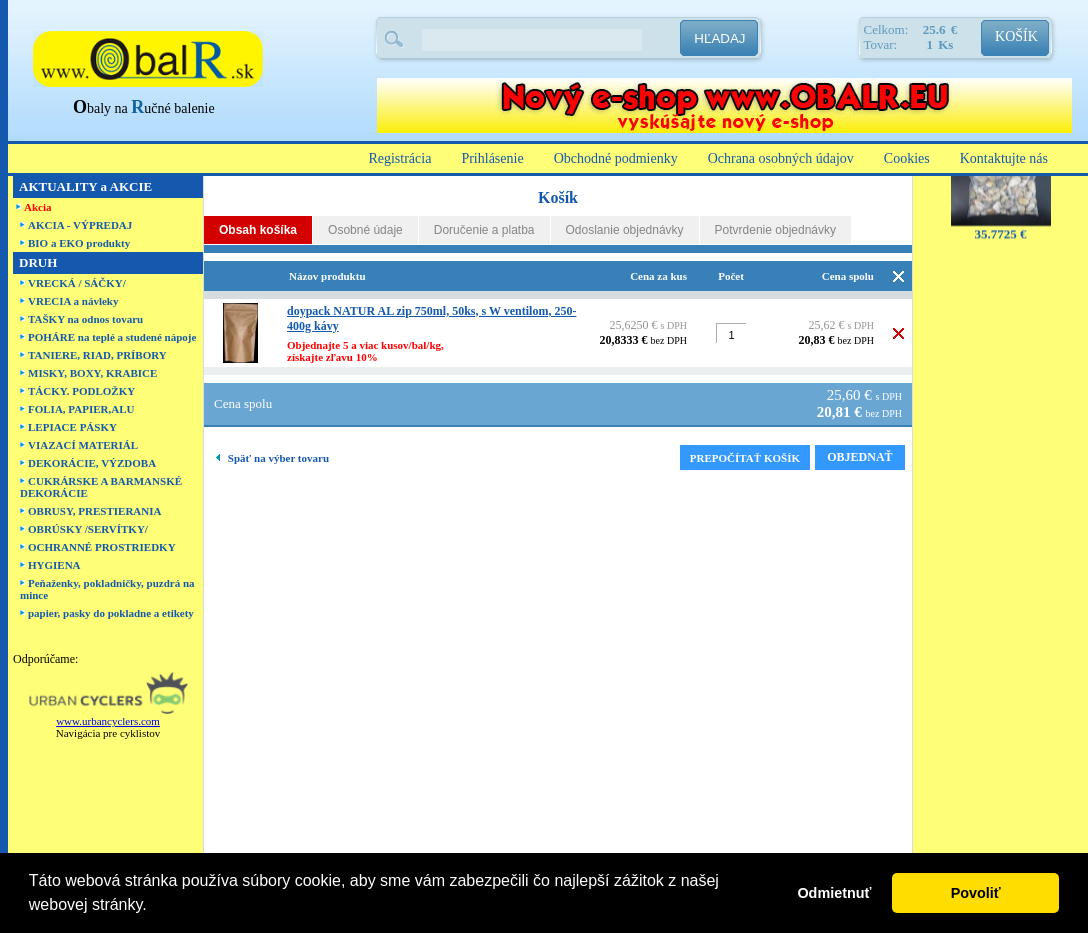 Image resolution: width=1088 pixels, height=933 pixels. Describe the element at coordinates (907, 158) in the screenshot. I see `Cookies` at that location.